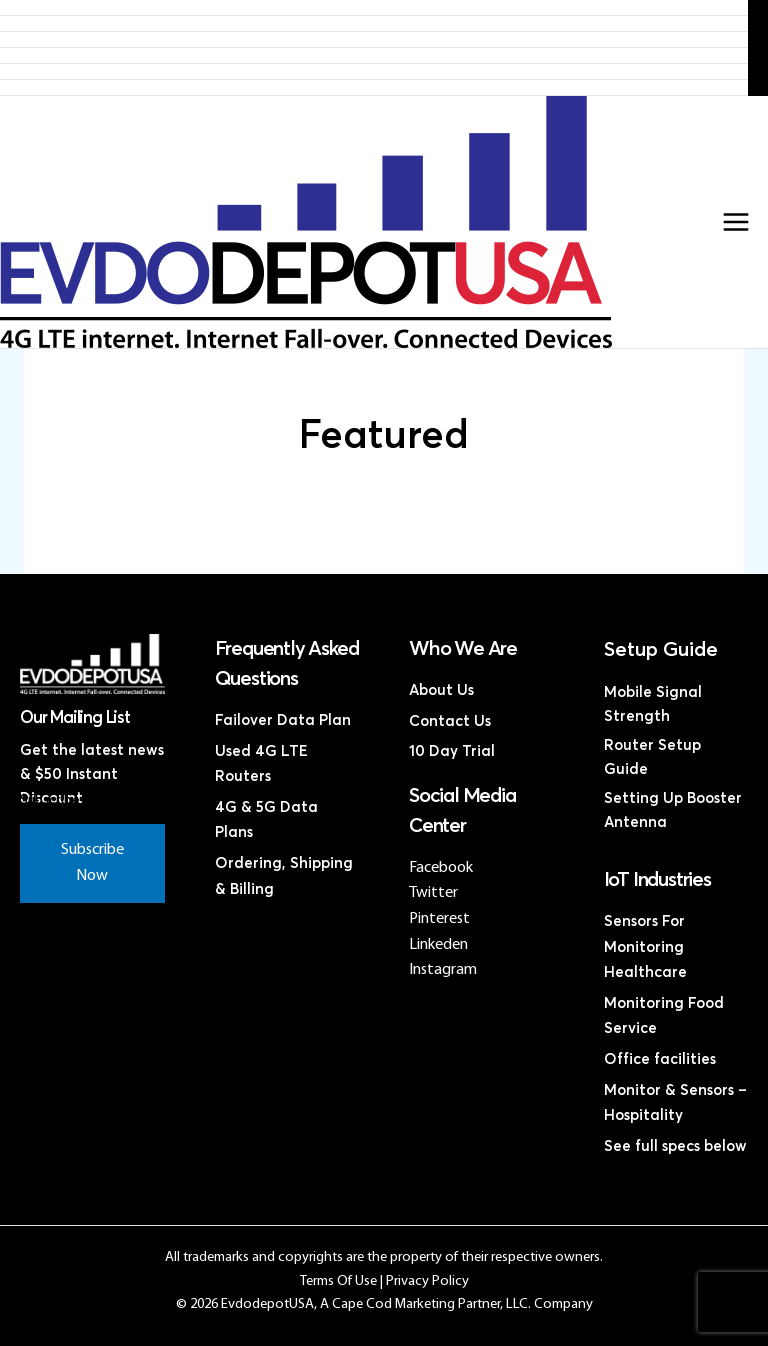 The image size is (768, 1346). I want to click on Linkeden, so click(438, 945).